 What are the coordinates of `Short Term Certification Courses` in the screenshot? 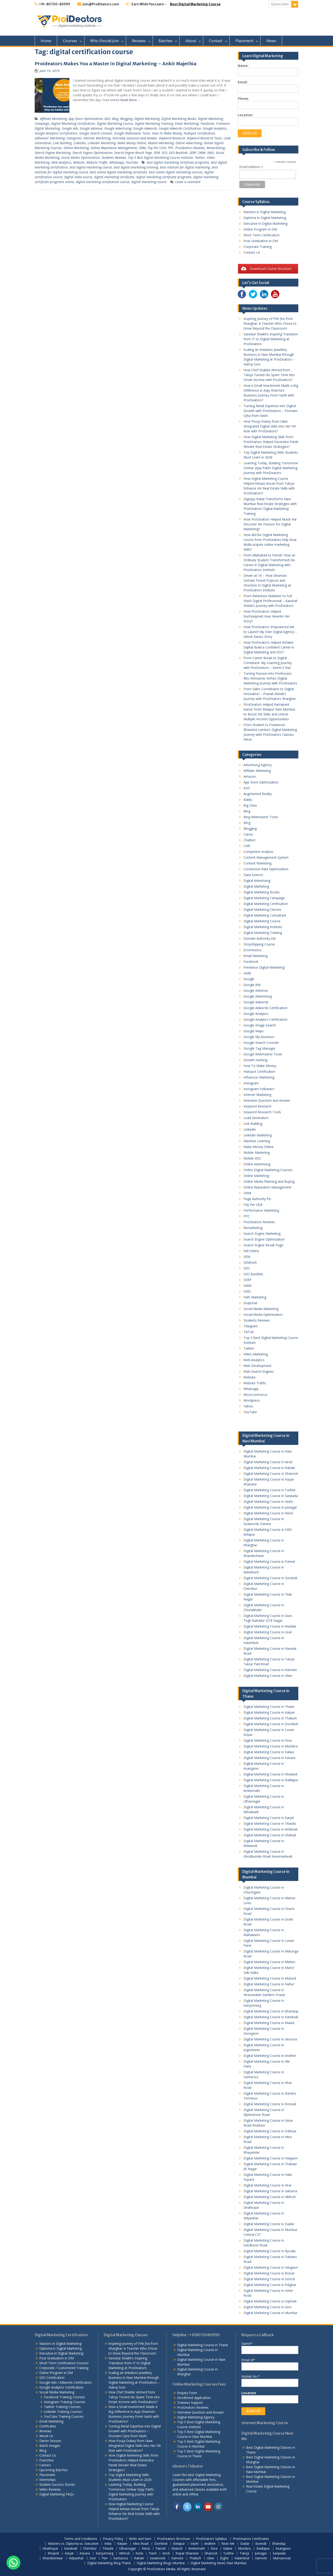 It's located at (64, 2363).